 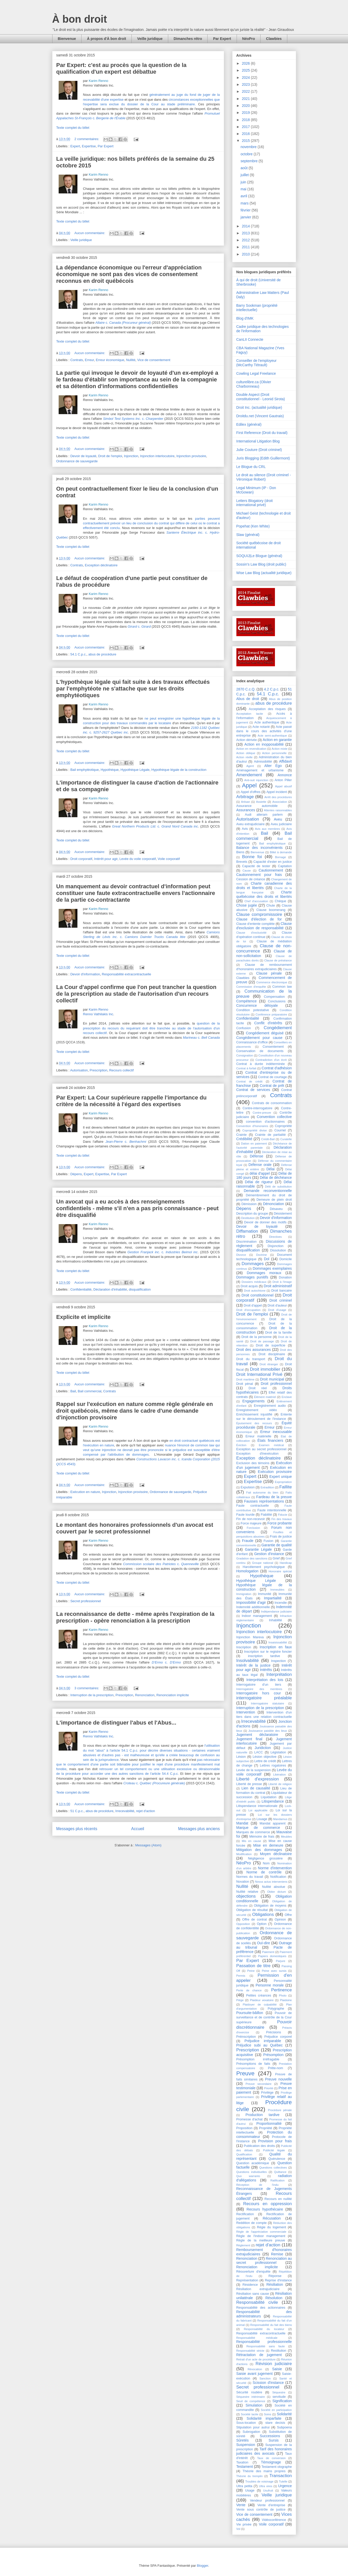 What do you see at coordinates (251, 932) in the screenshot?
I see `Clause d'exclusivité` at bounding box center [251, 932].